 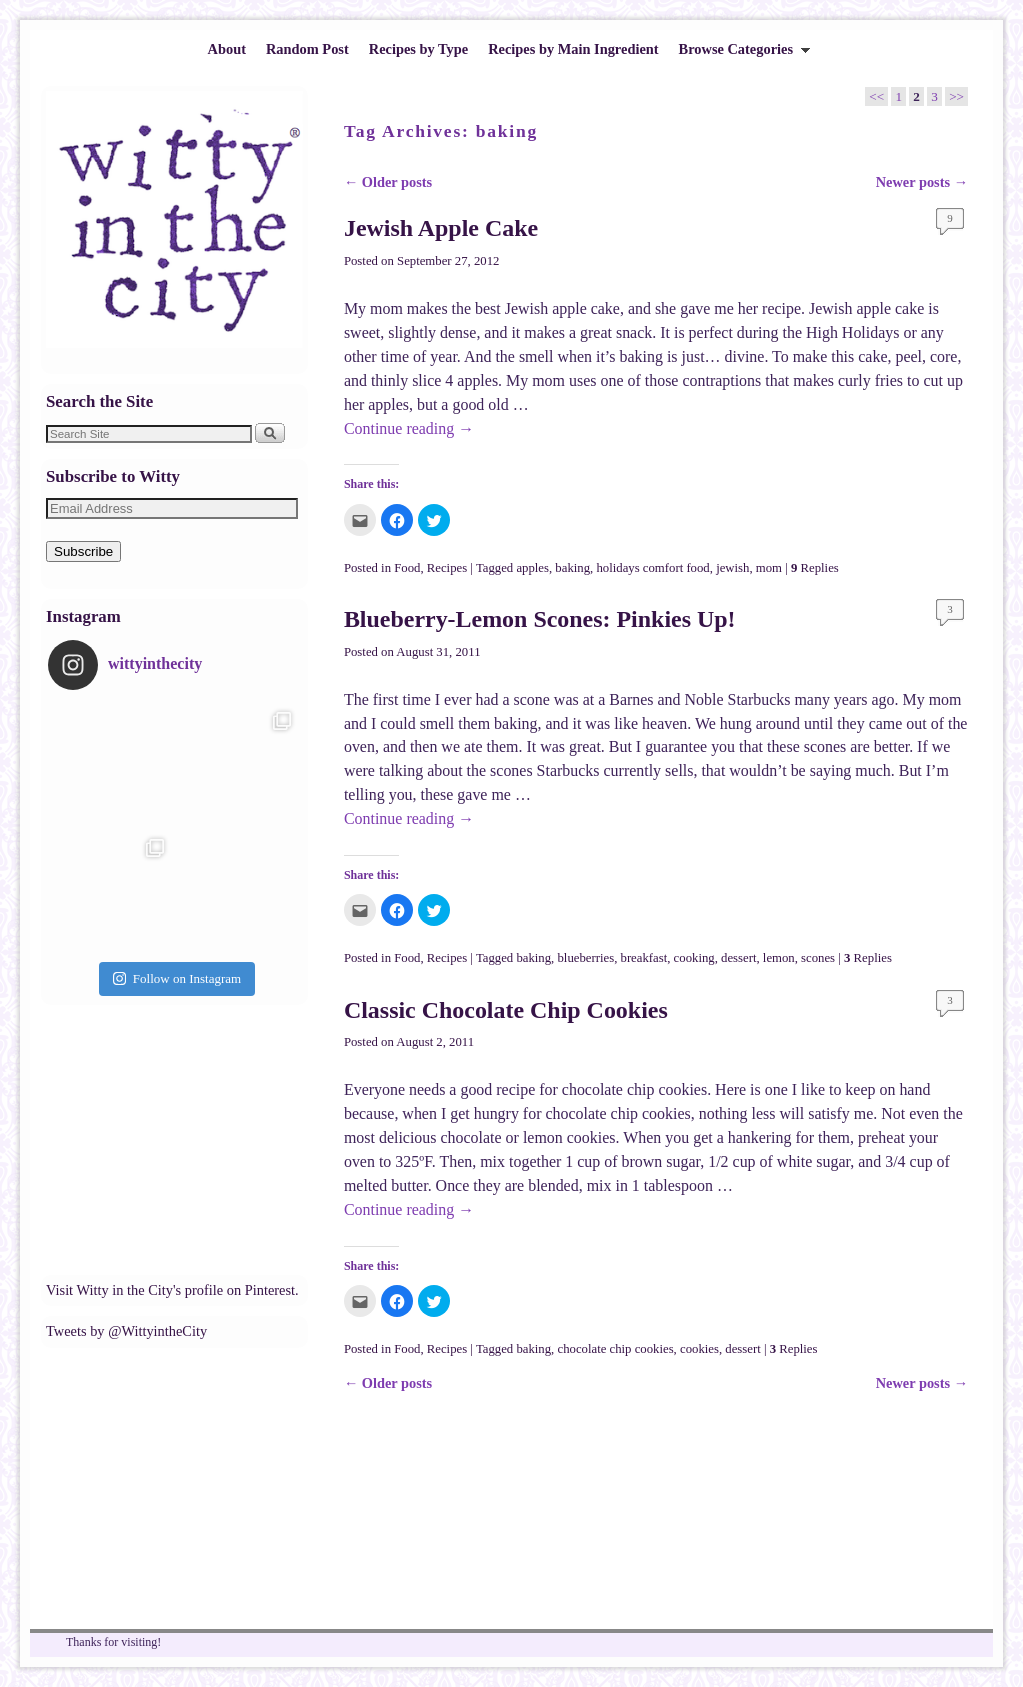 I want to click on Subscribe, so click(x=83, y=551).